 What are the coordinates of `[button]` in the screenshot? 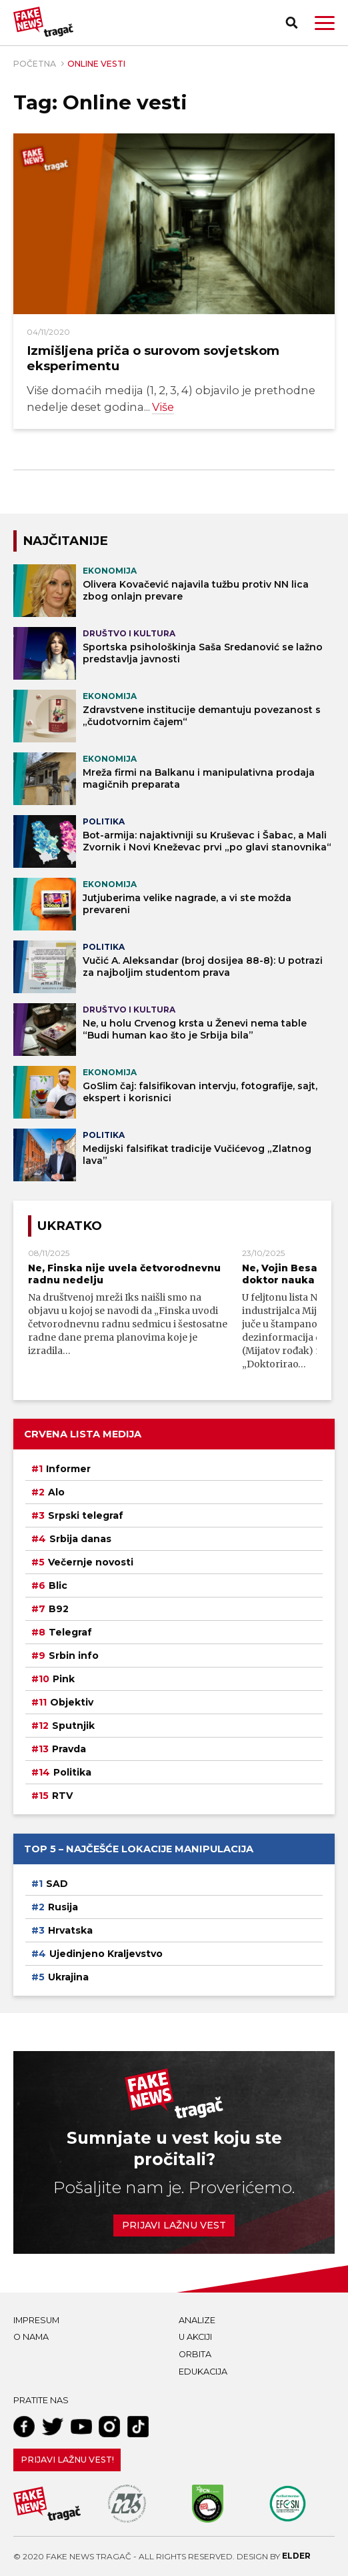 It's located at (325, 23).